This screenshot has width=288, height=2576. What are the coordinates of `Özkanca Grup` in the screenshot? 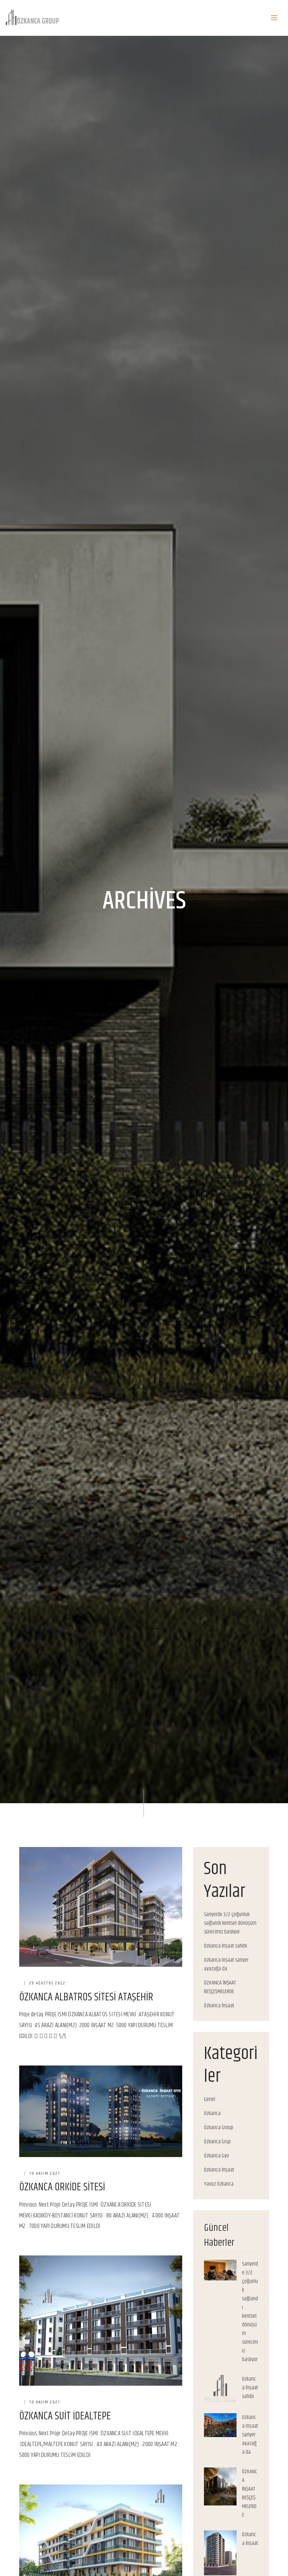 It's located at (217, 2142).